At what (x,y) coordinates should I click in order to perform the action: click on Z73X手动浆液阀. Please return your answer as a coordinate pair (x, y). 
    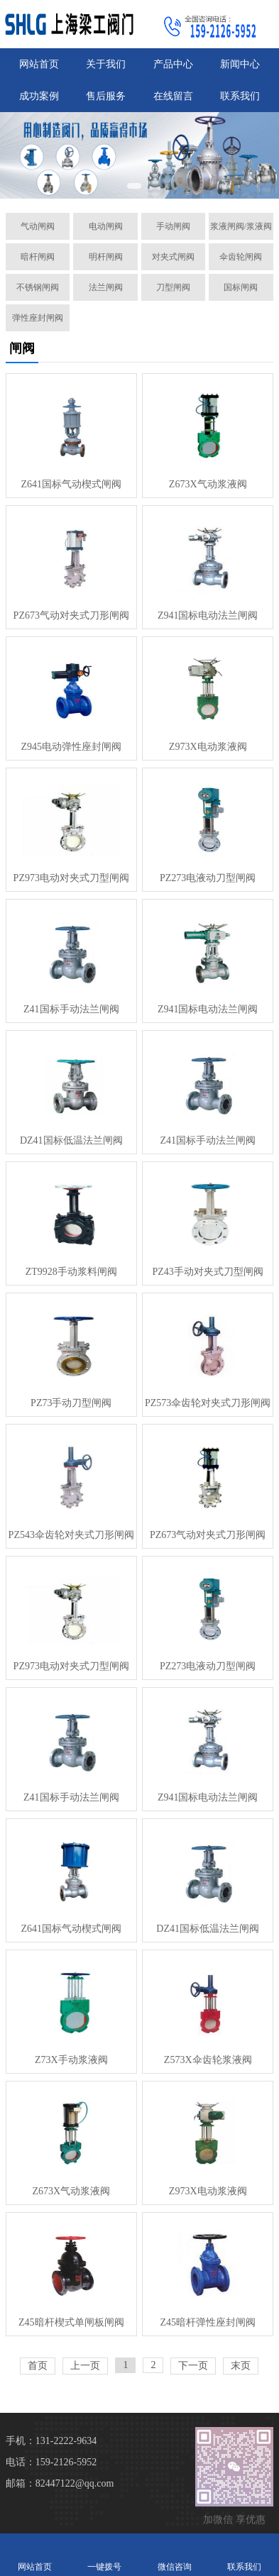
    Looking at the image, I should click on (71, 2060).